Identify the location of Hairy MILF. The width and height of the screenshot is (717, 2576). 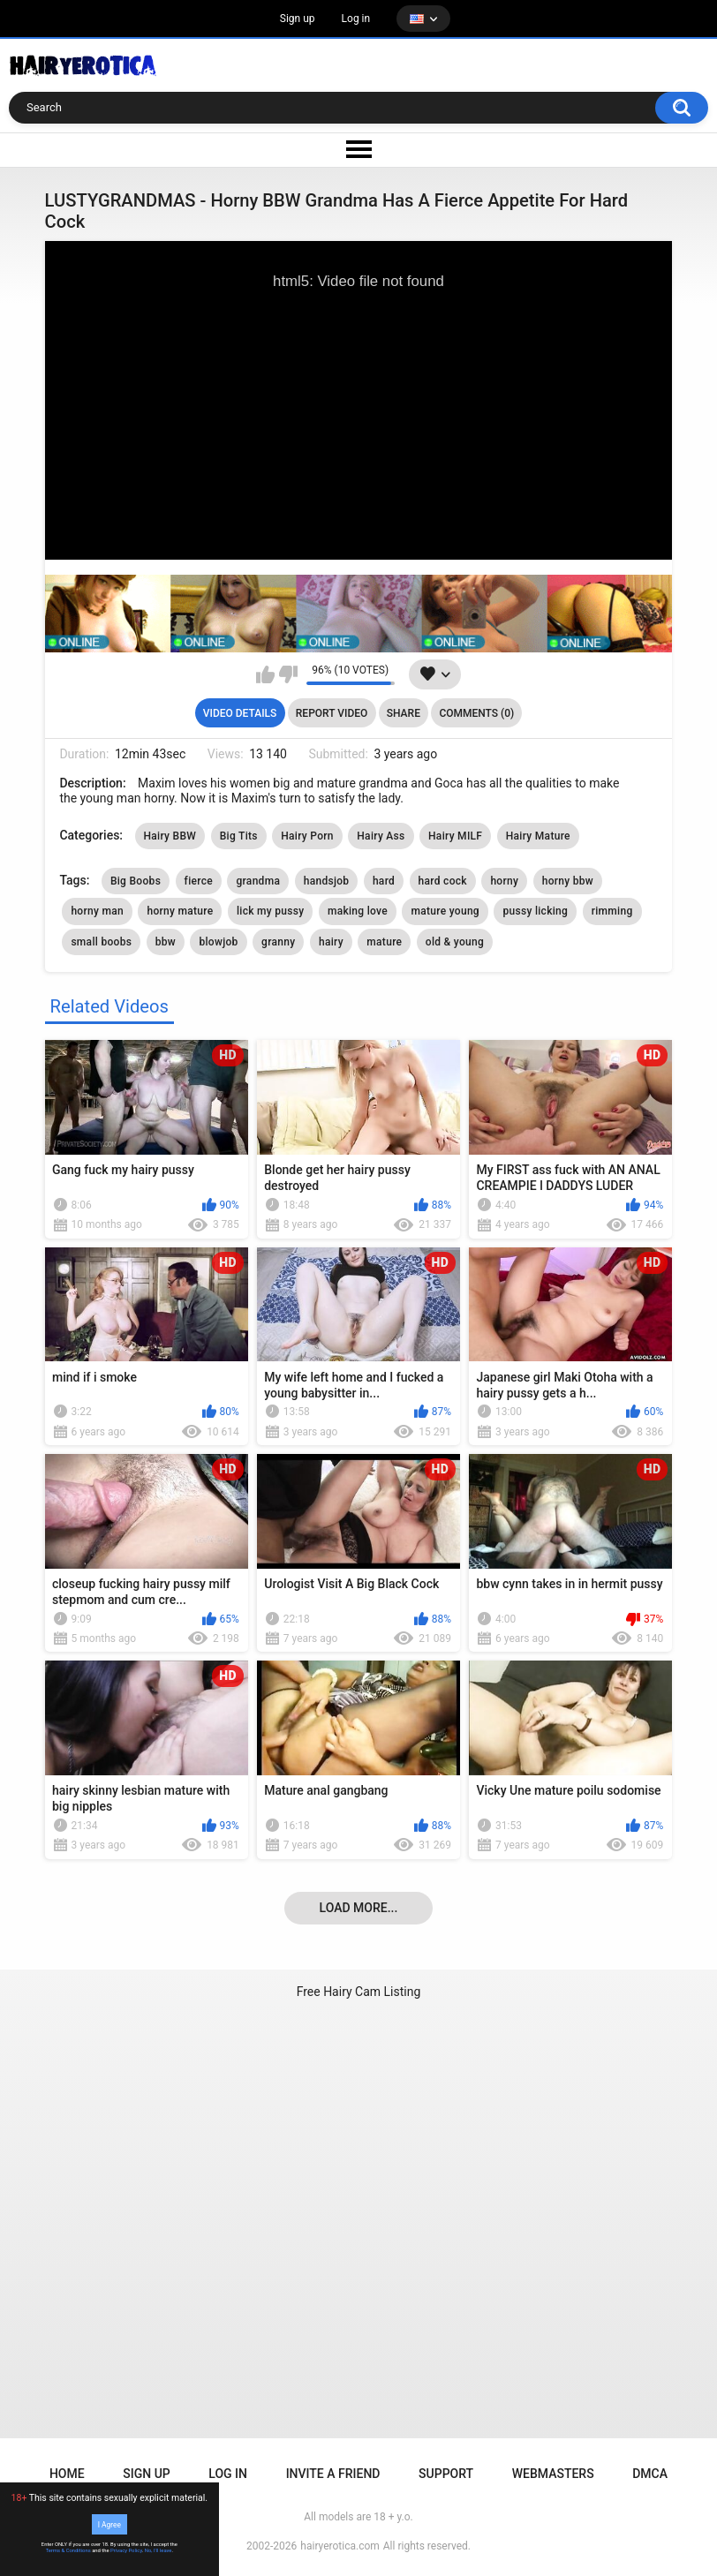
(455, 836).